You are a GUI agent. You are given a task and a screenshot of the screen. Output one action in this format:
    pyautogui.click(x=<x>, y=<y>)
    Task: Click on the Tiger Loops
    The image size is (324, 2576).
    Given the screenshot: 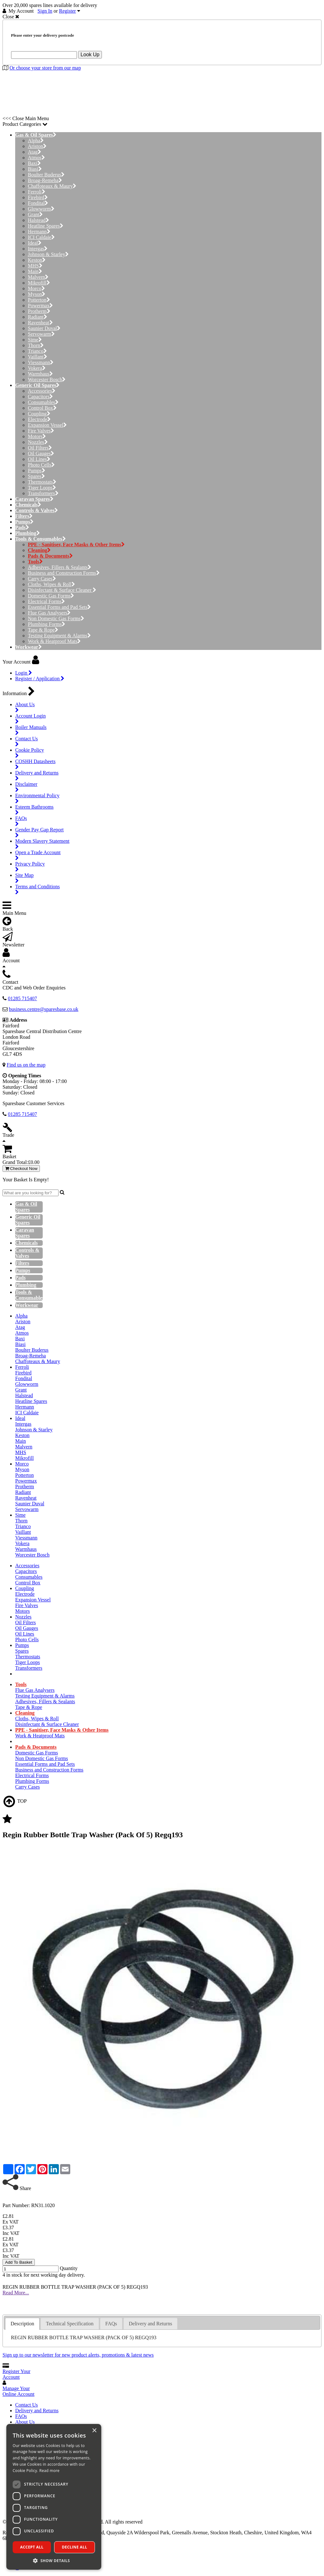 What is the action you would take?
    pyautogui.click(x=42, y=487)
    